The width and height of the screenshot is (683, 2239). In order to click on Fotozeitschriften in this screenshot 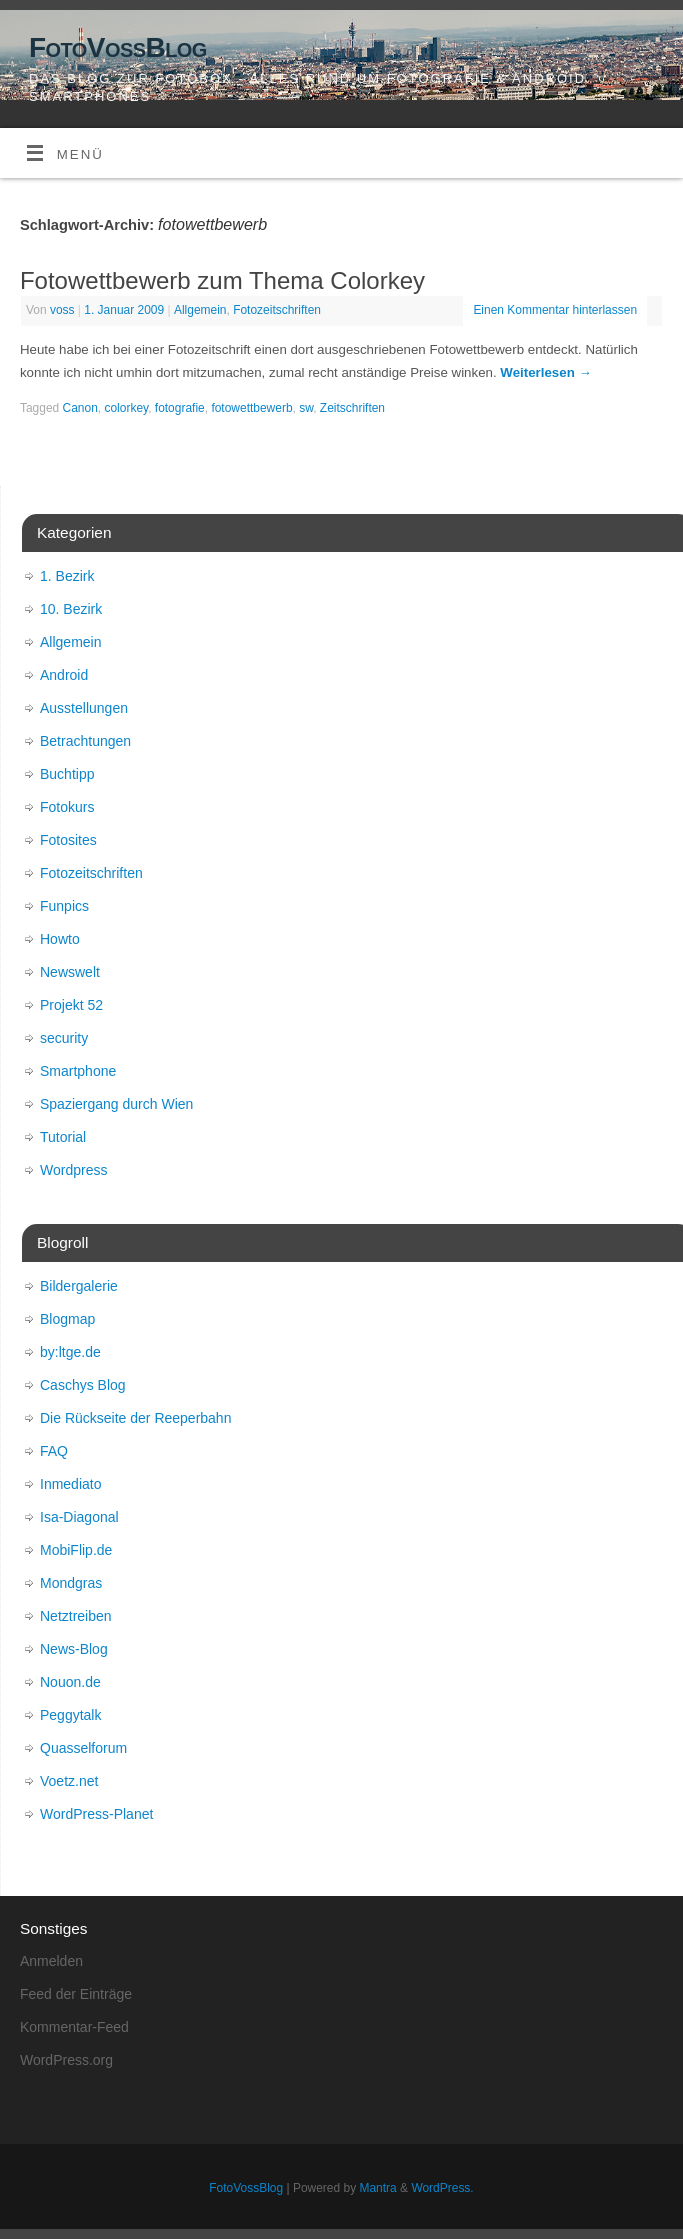, I will do `click(277, 310)`.